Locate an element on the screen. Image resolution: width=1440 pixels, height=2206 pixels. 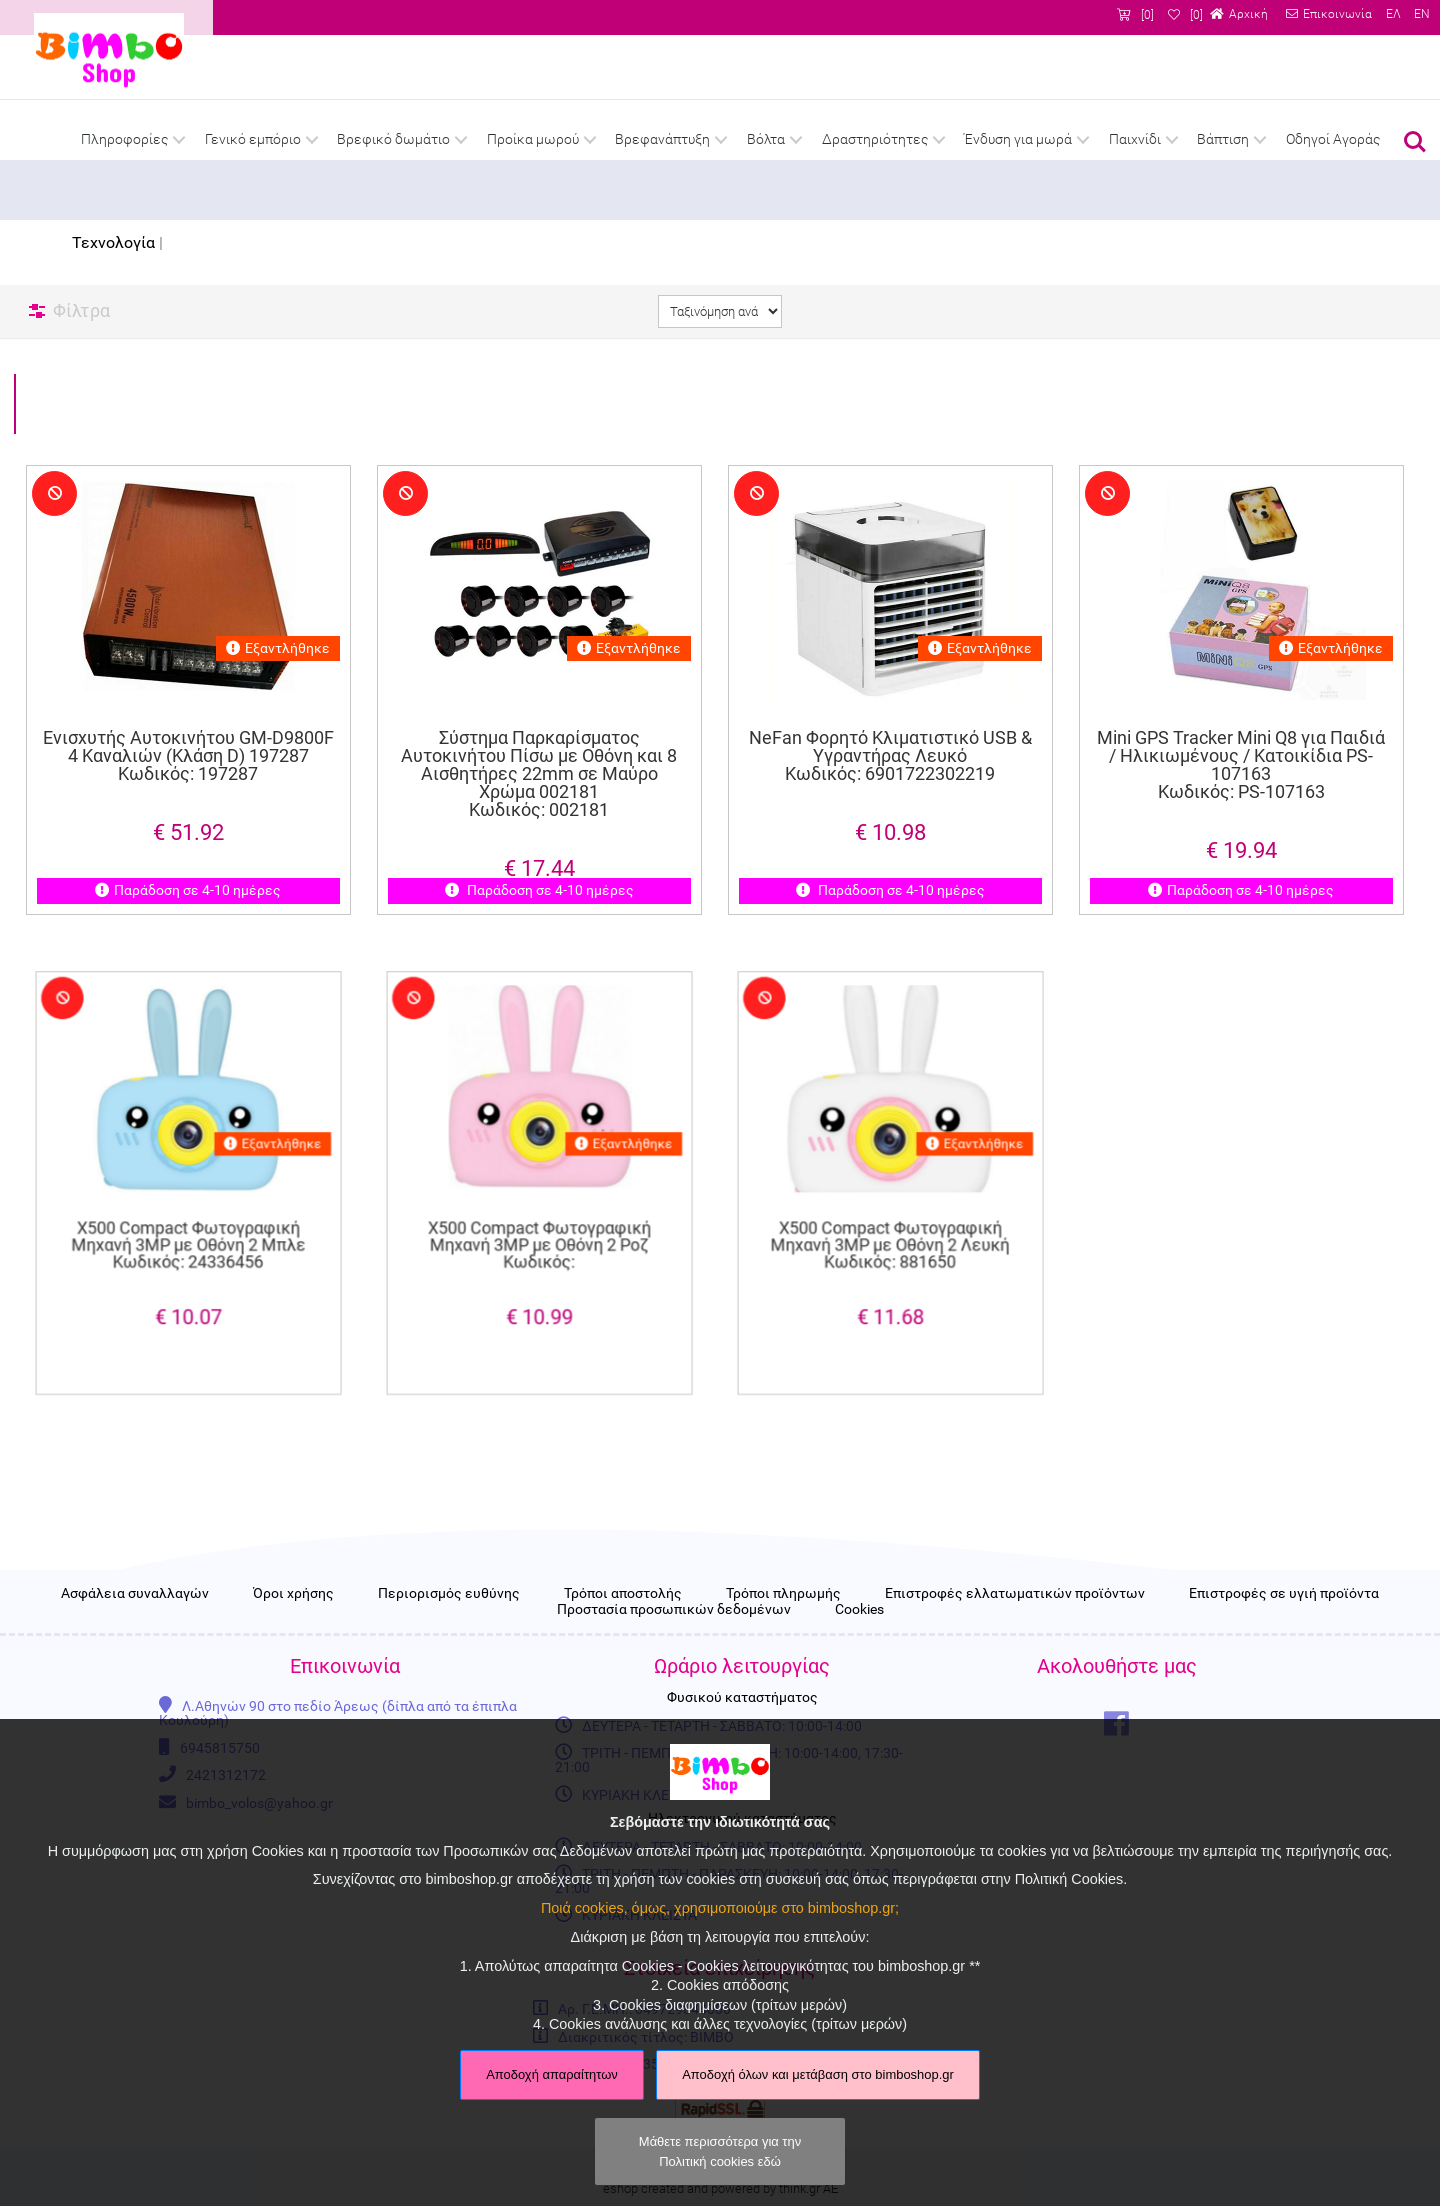
X500 Compact Φωτογραφική Μηχανή 3MP με Οθόνη 2 Ροζ Κωδικός: is located at coordinates (539, 1223).